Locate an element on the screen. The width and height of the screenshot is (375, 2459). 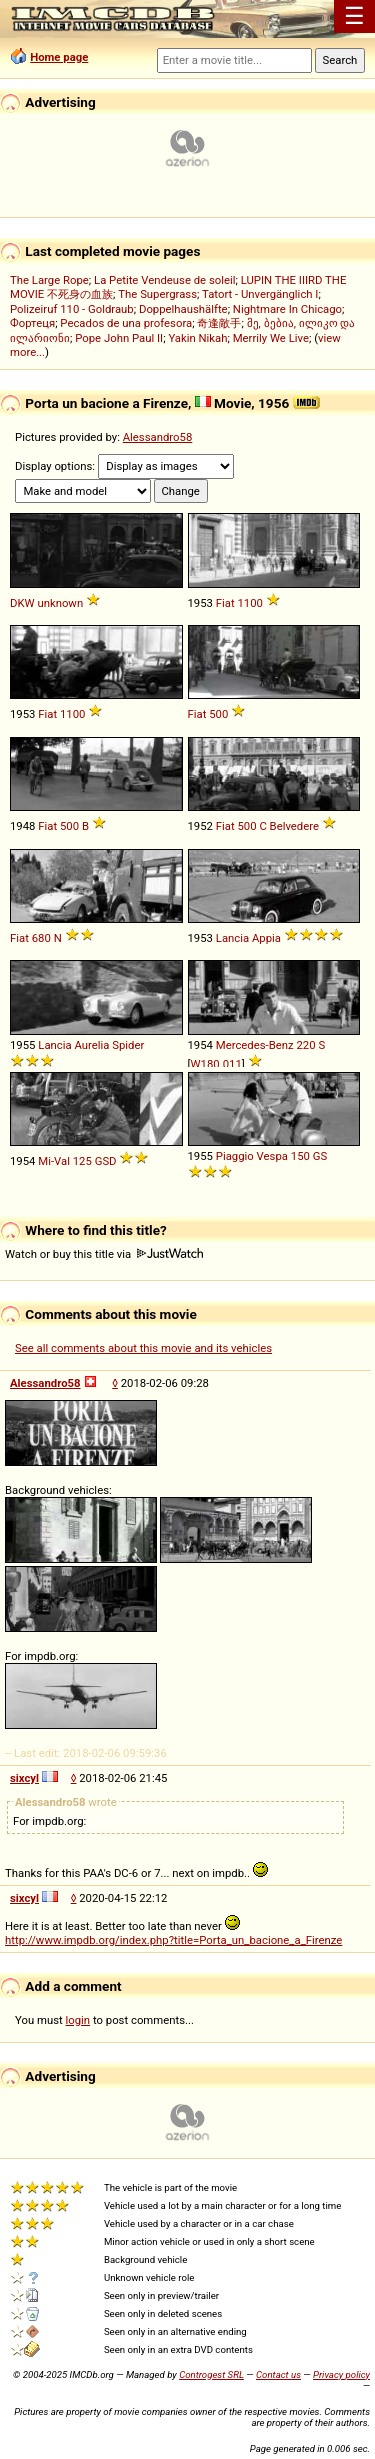
Mercedes-Benz is located at coordinates (255, 1045).